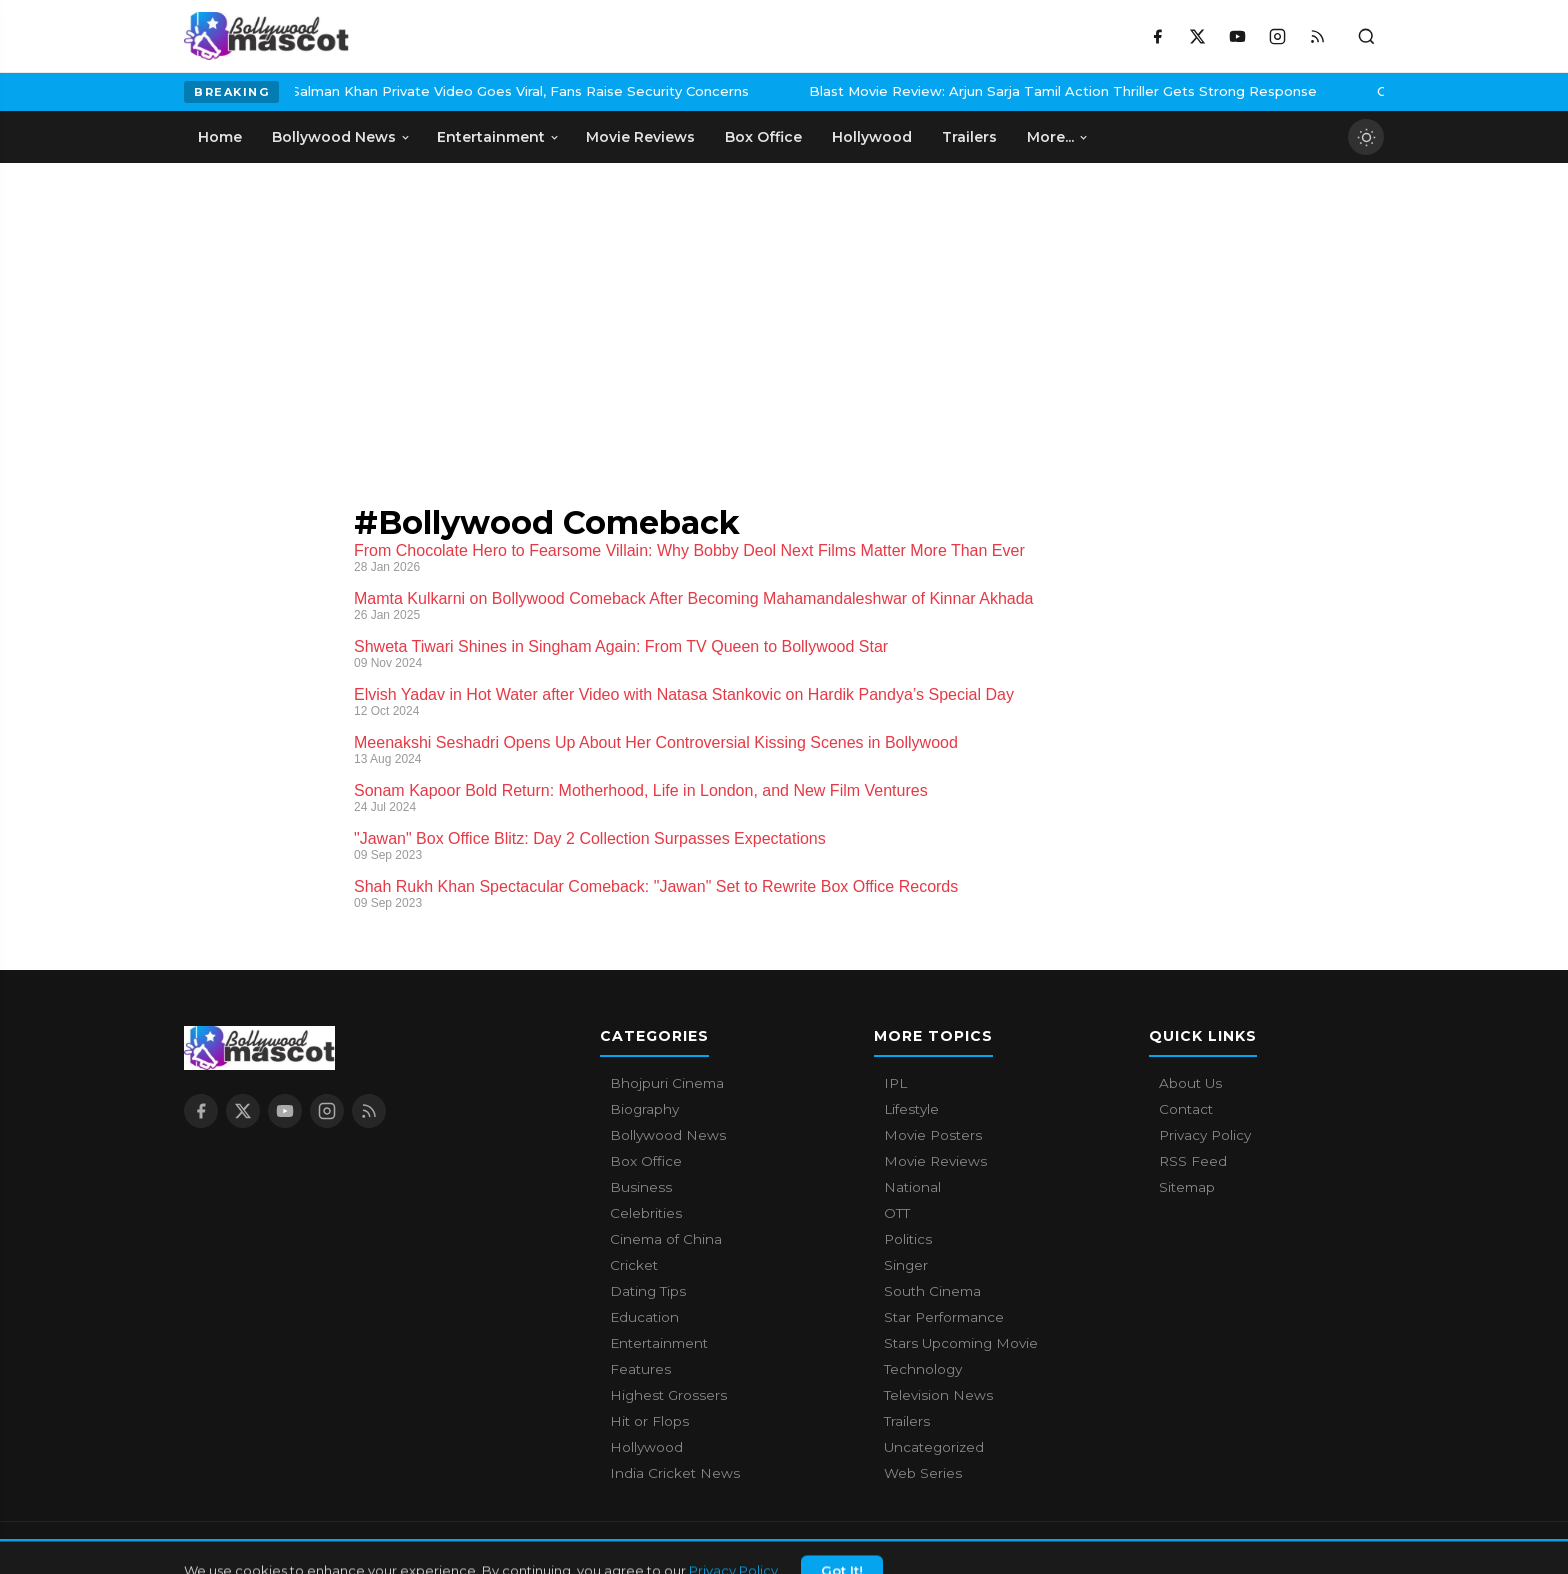 The image size is (1568, 1574). What do you see at coordinates (944, 1317) in the screenshot?
I see `Star Performance` at bounding box center [944, 1317].